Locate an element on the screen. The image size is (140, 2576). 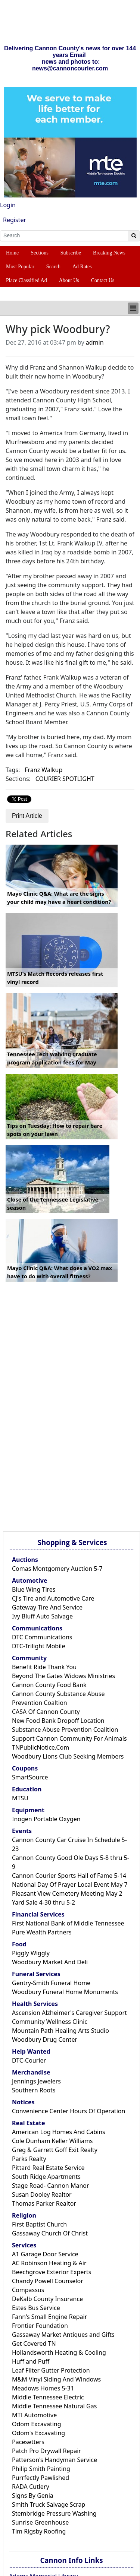
MTI Automotive is located at coordinates (34, 2415).